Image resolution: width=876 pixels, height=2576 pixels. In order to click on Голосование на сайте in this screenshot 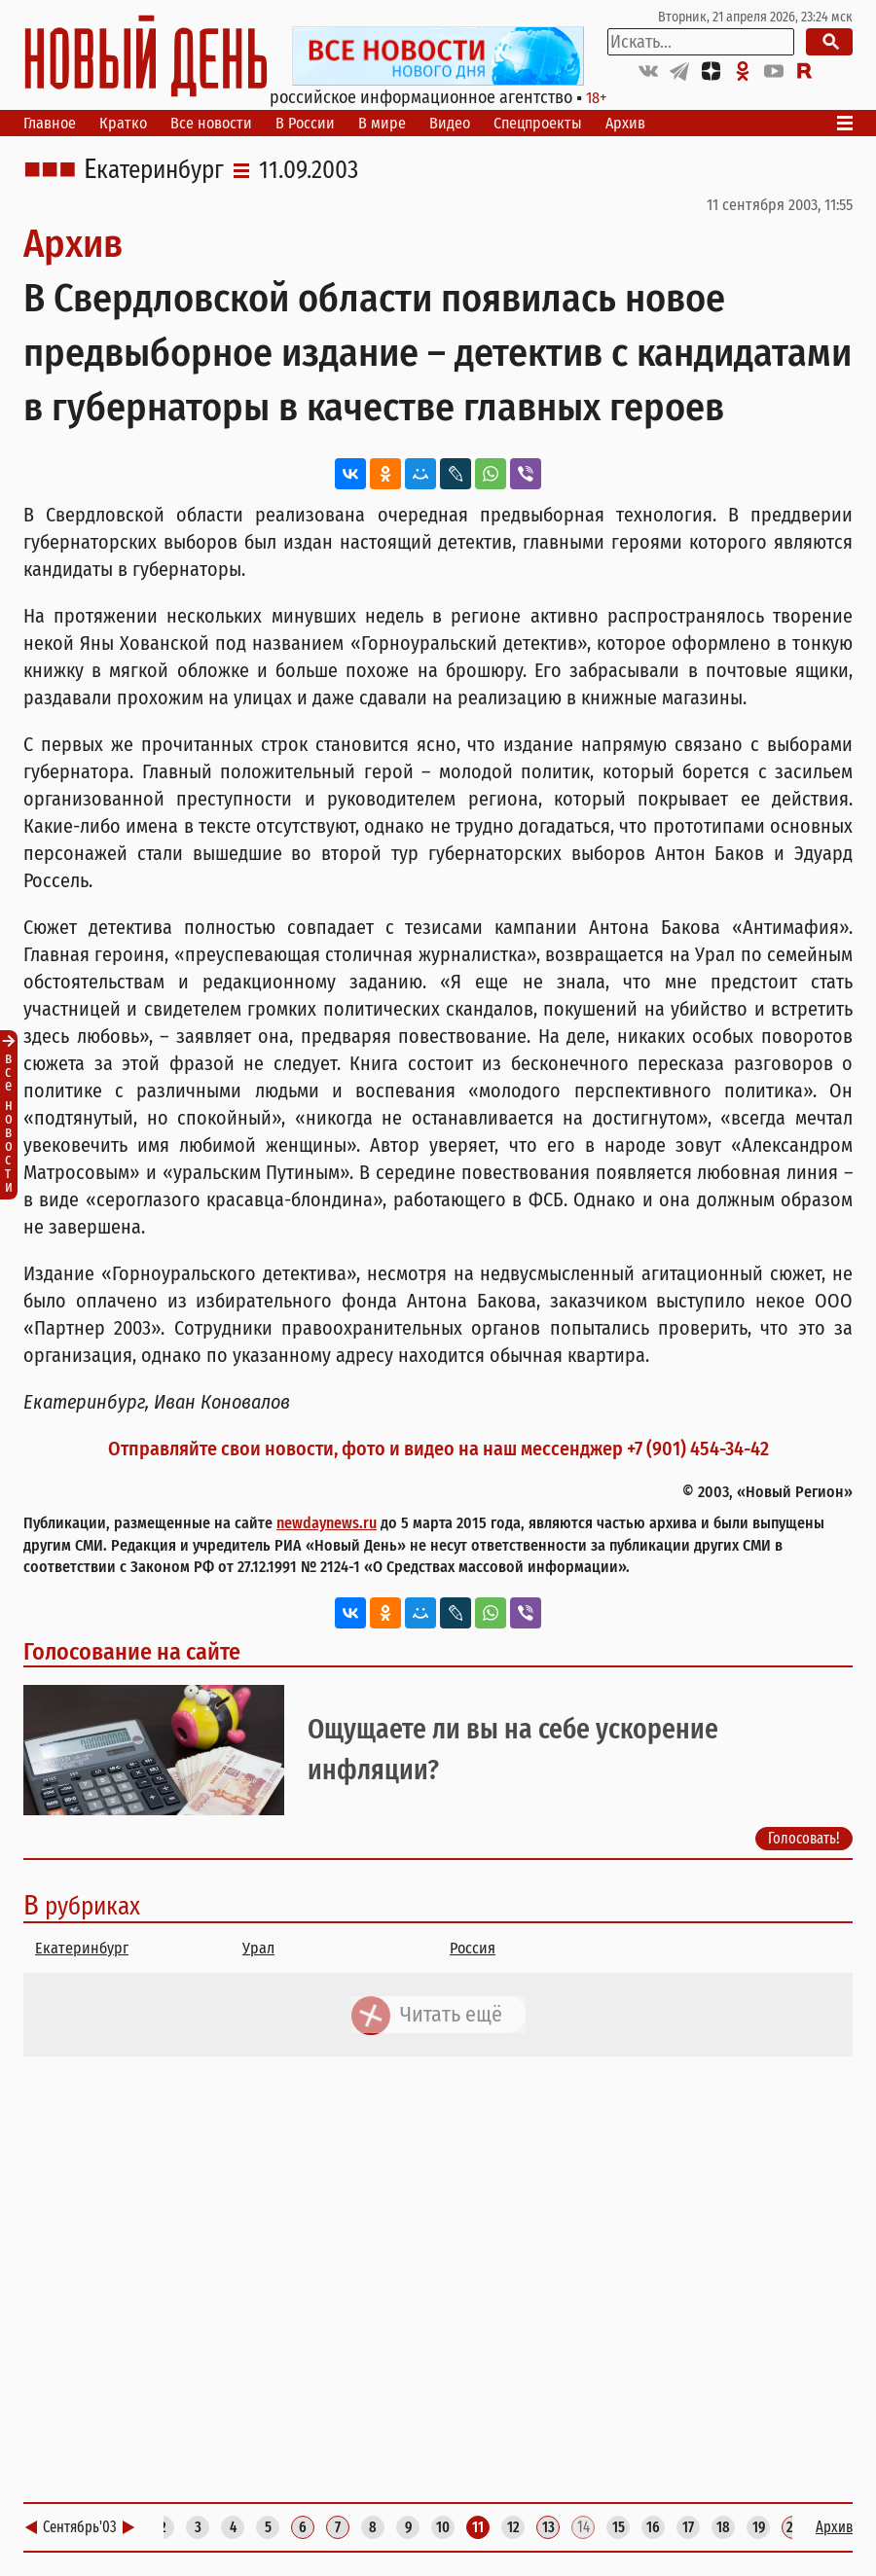, I will do `click(131, 1651)`.